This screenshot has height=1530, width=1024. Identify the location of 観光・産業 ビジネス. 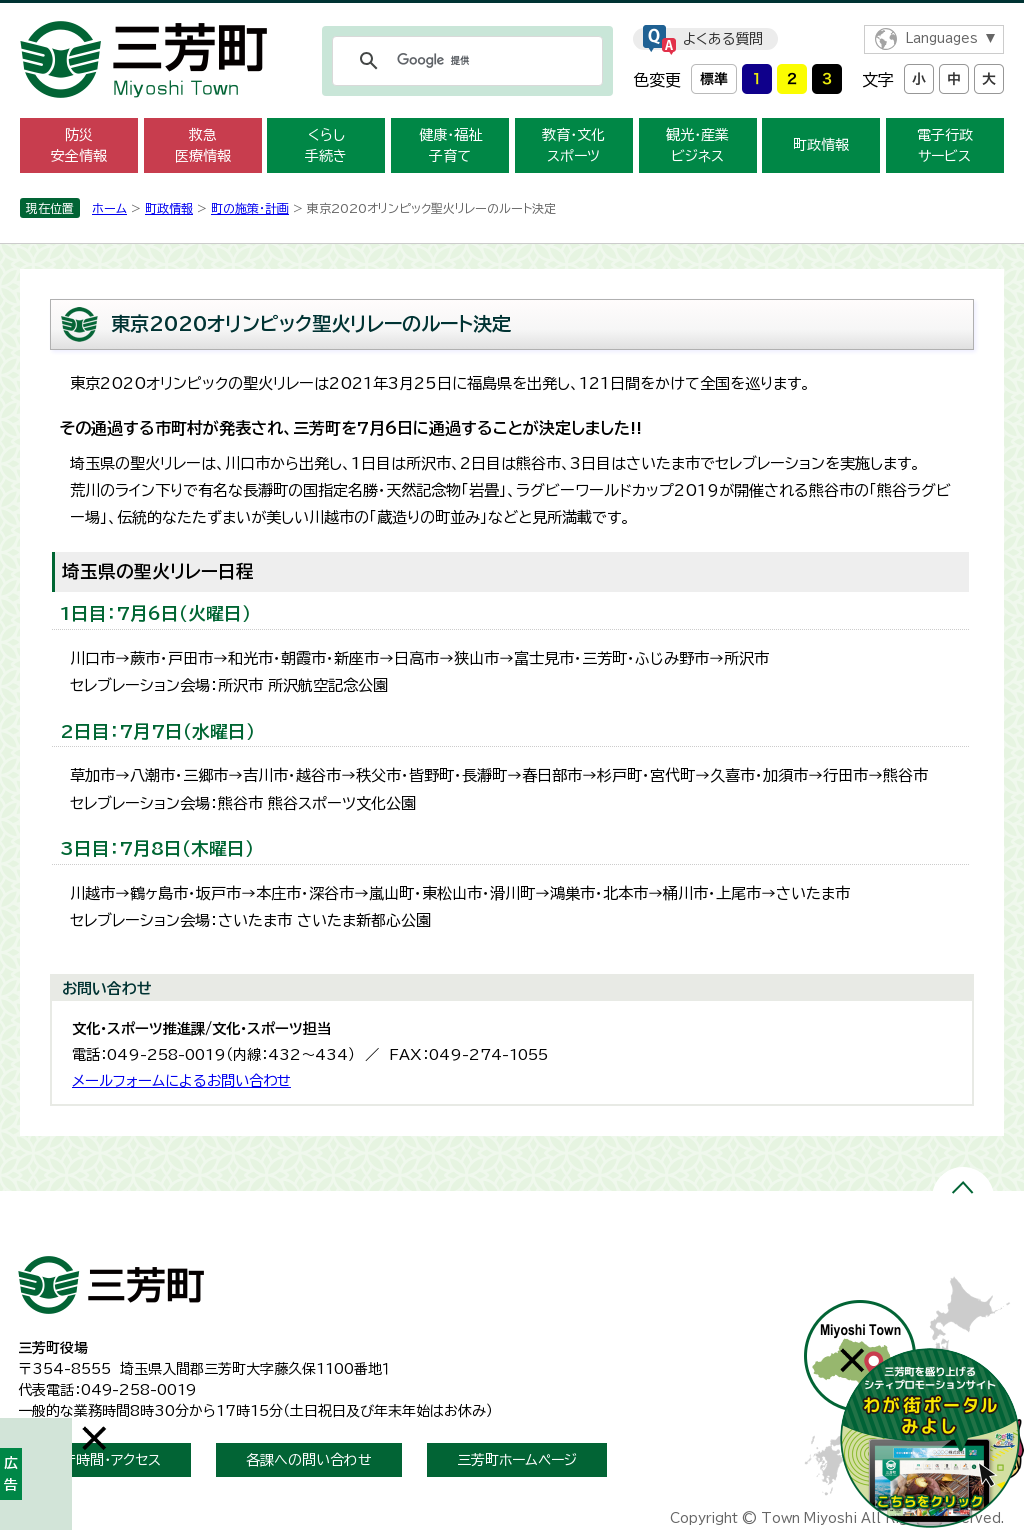
(697, 145).